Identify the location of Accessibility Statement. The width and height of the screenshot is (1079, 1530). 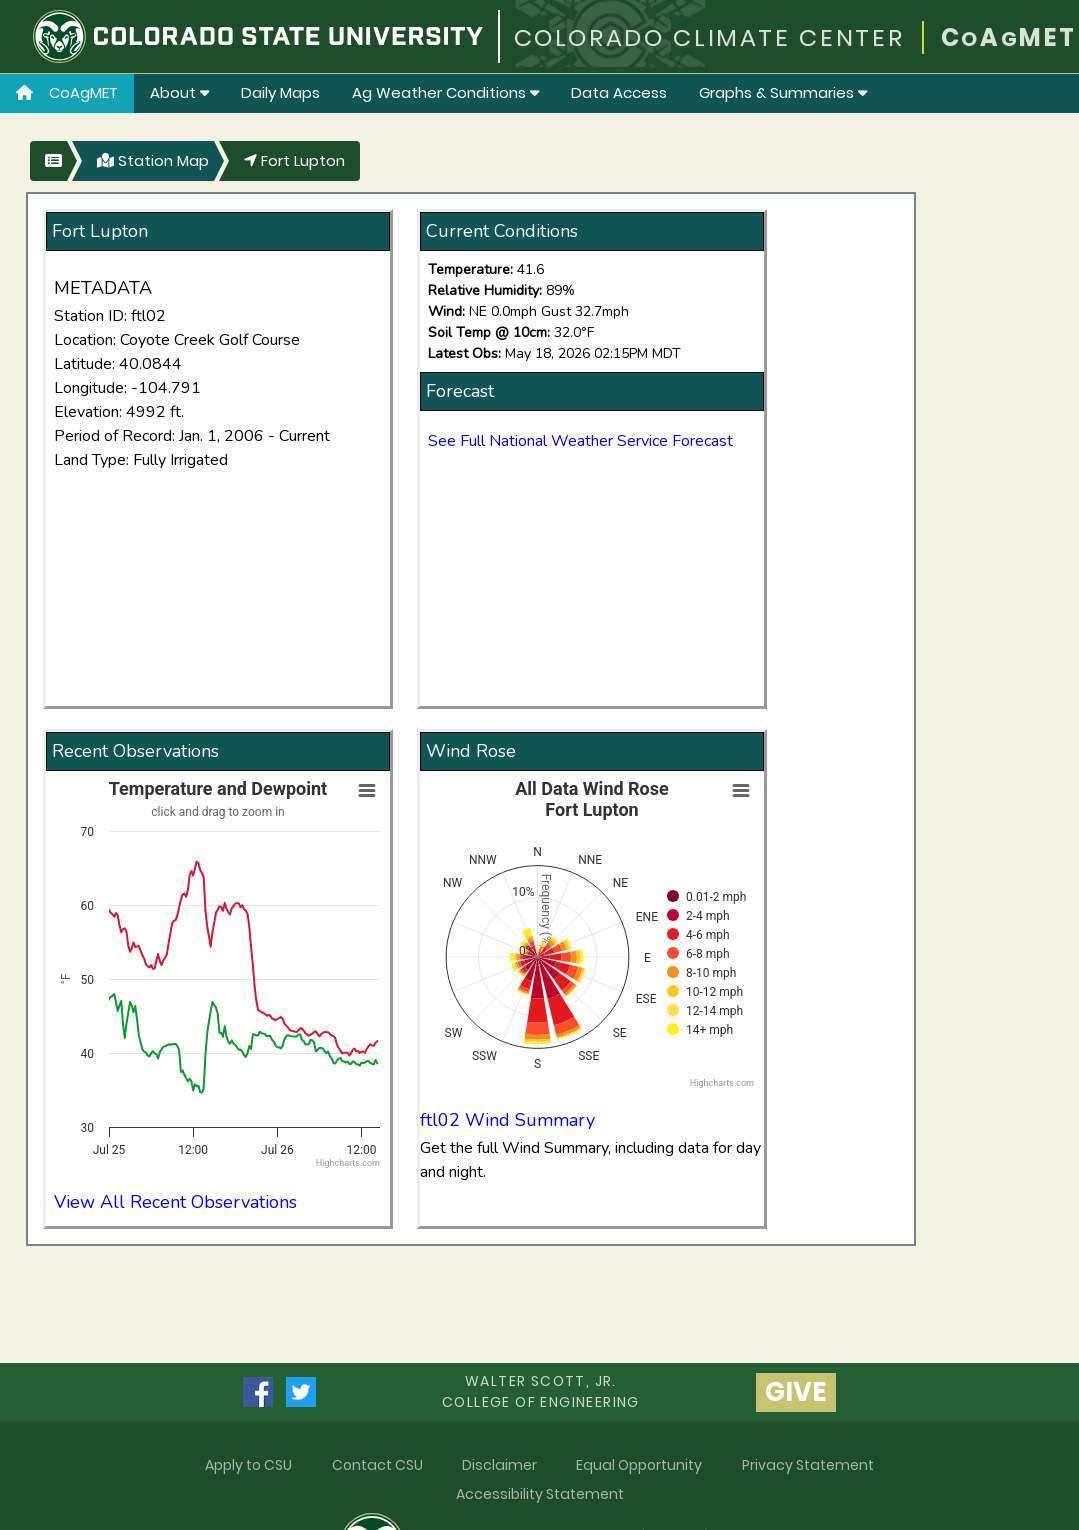
(540, 1494).